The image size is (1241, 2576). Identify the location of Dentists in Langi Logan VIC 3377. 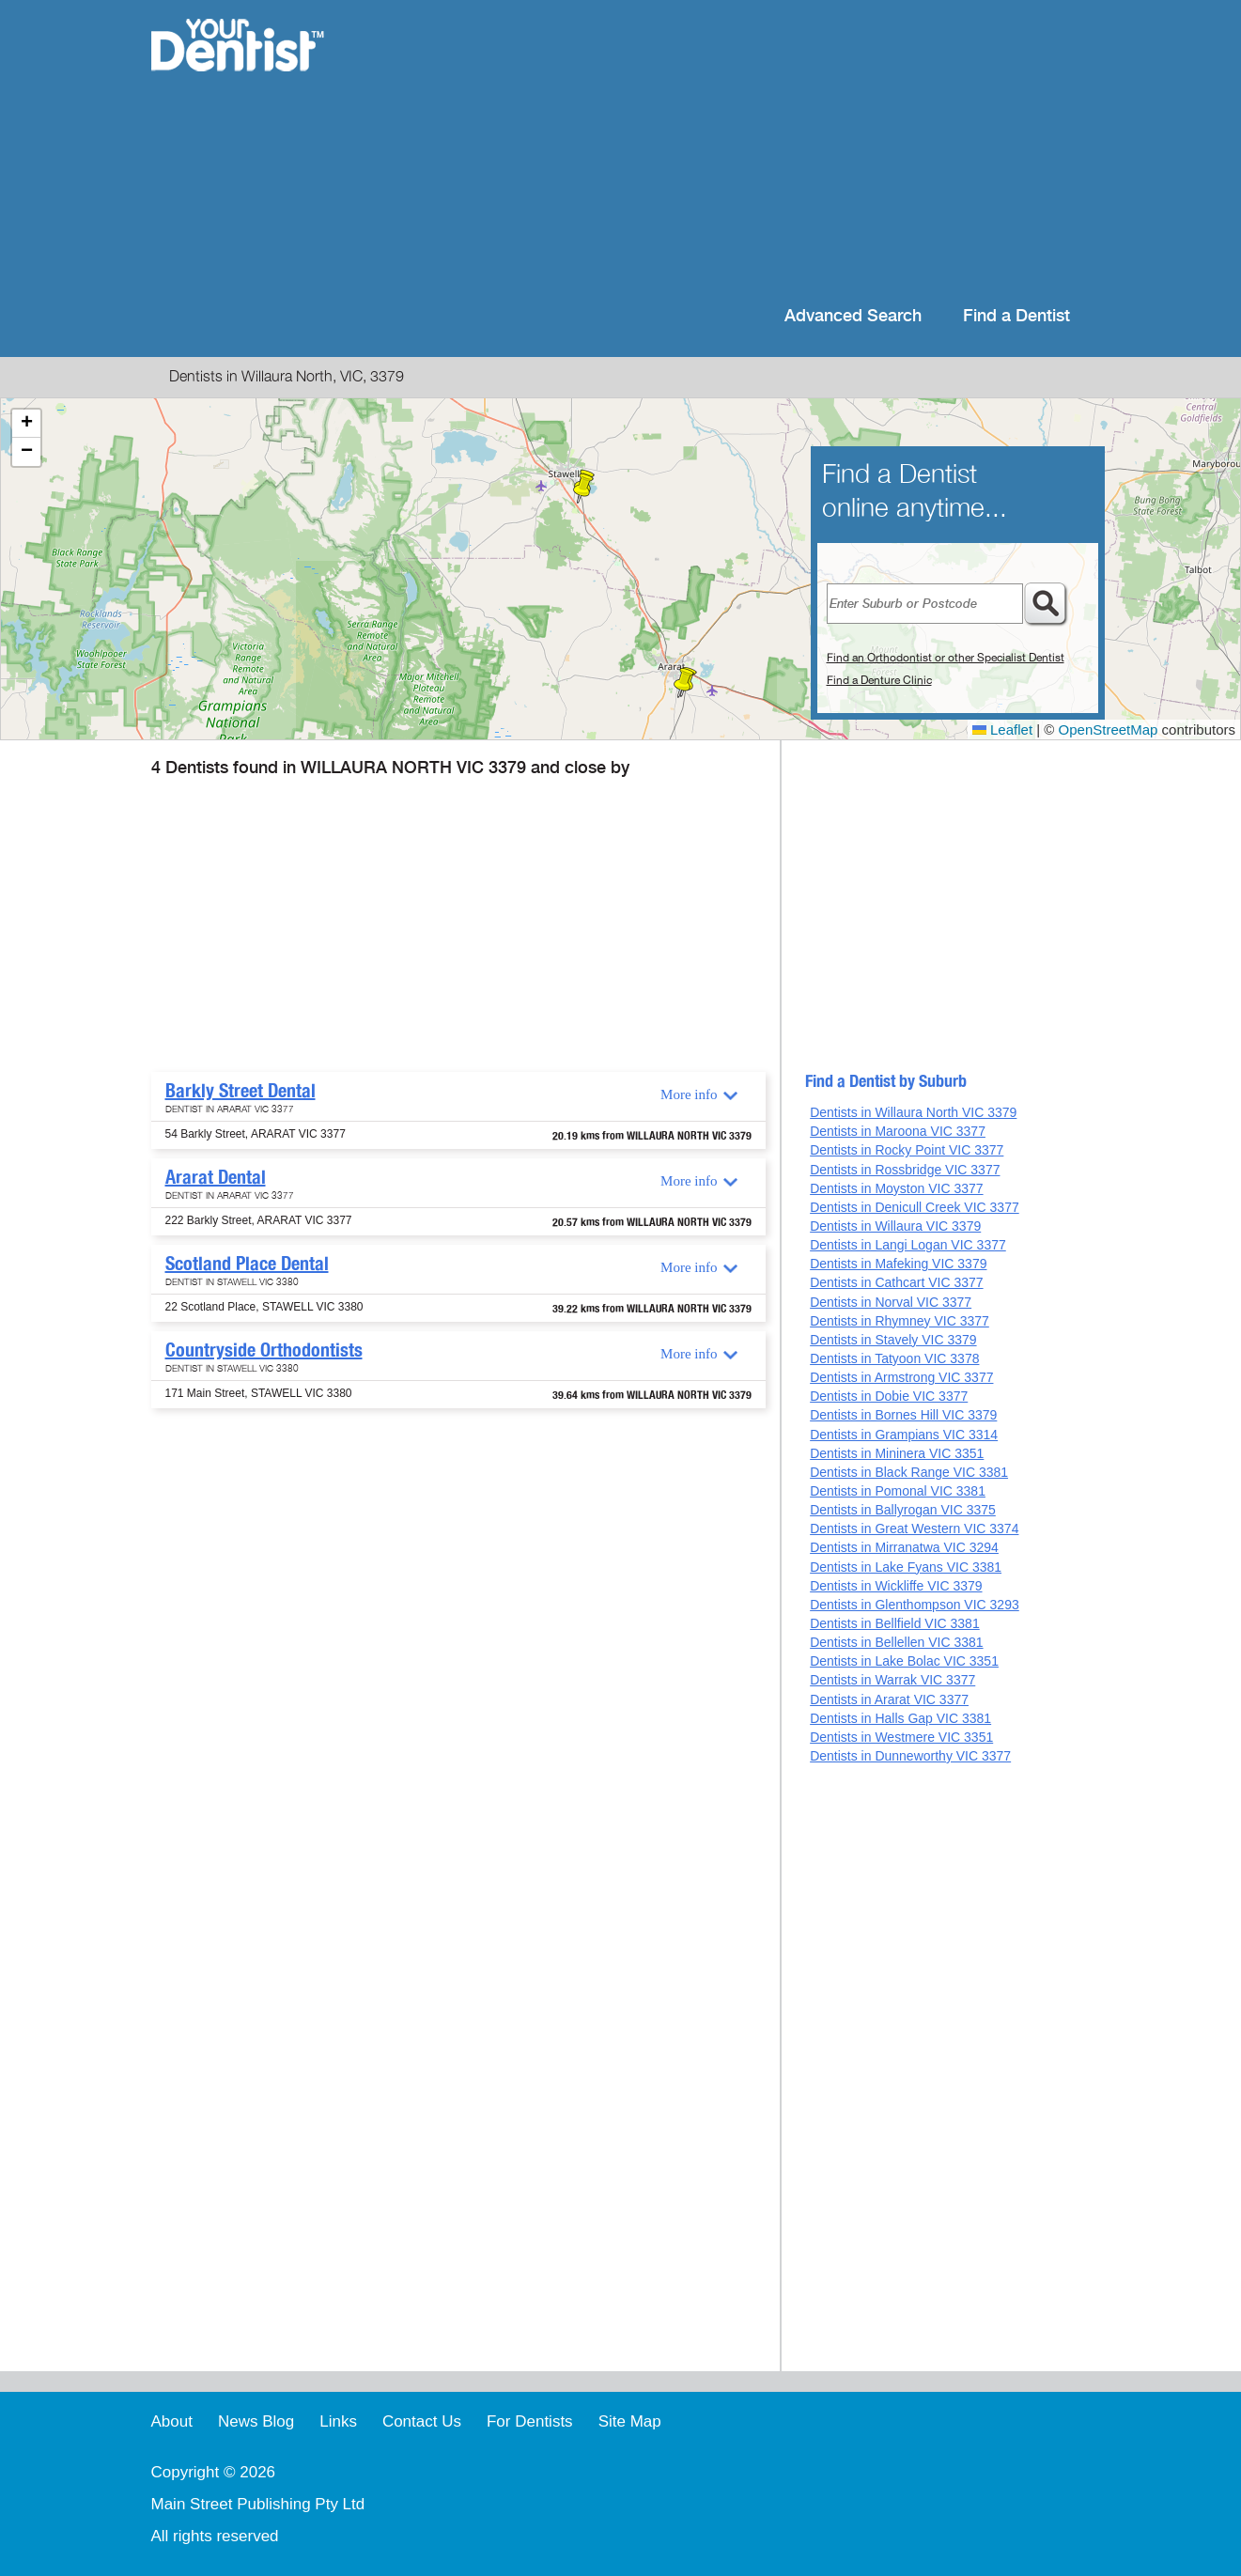
(908, 1244).